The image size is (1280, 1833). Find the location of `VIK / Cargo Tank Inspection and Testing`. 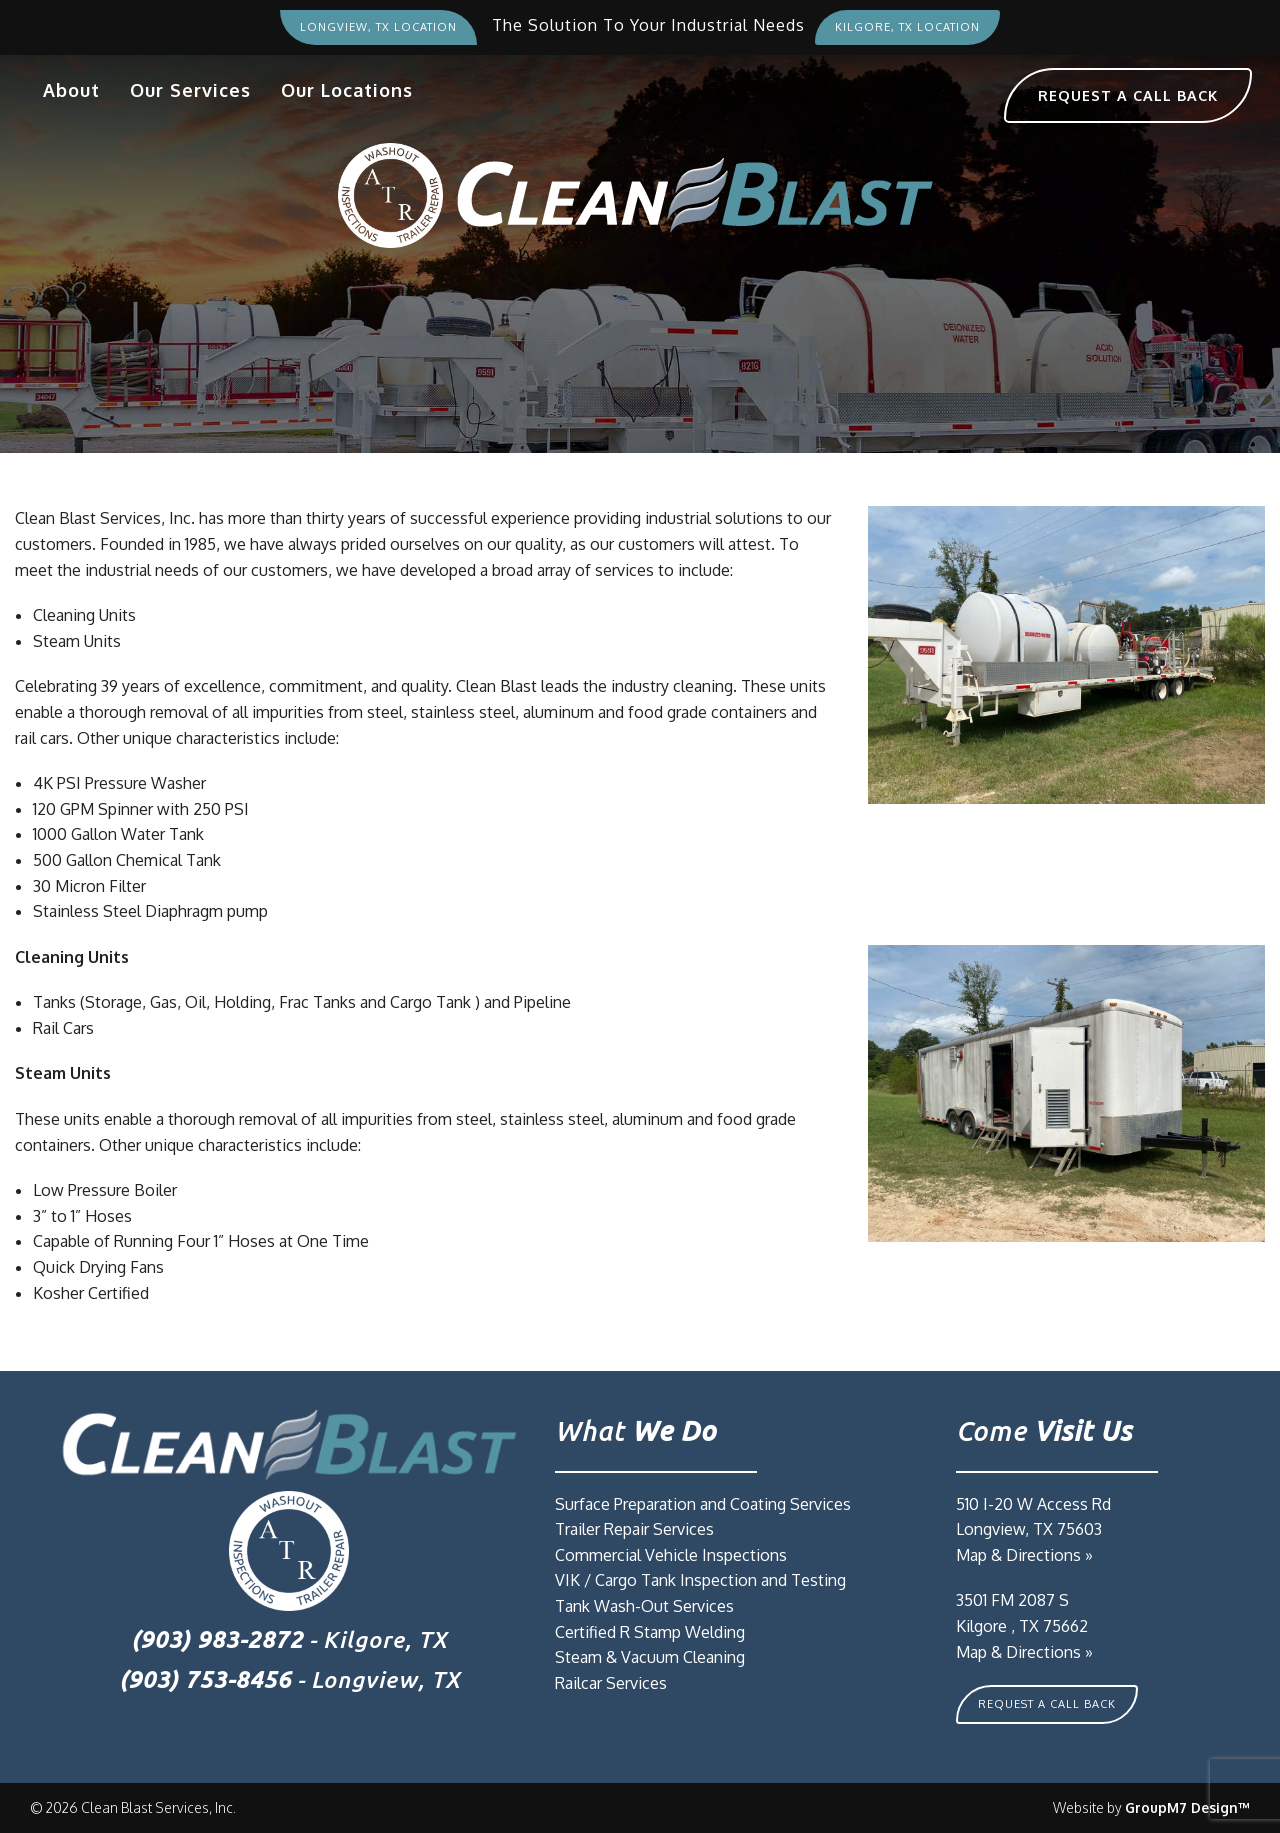

VIK / Cargo Tank Inspection and Testing is located at coordinates (700, 1580).